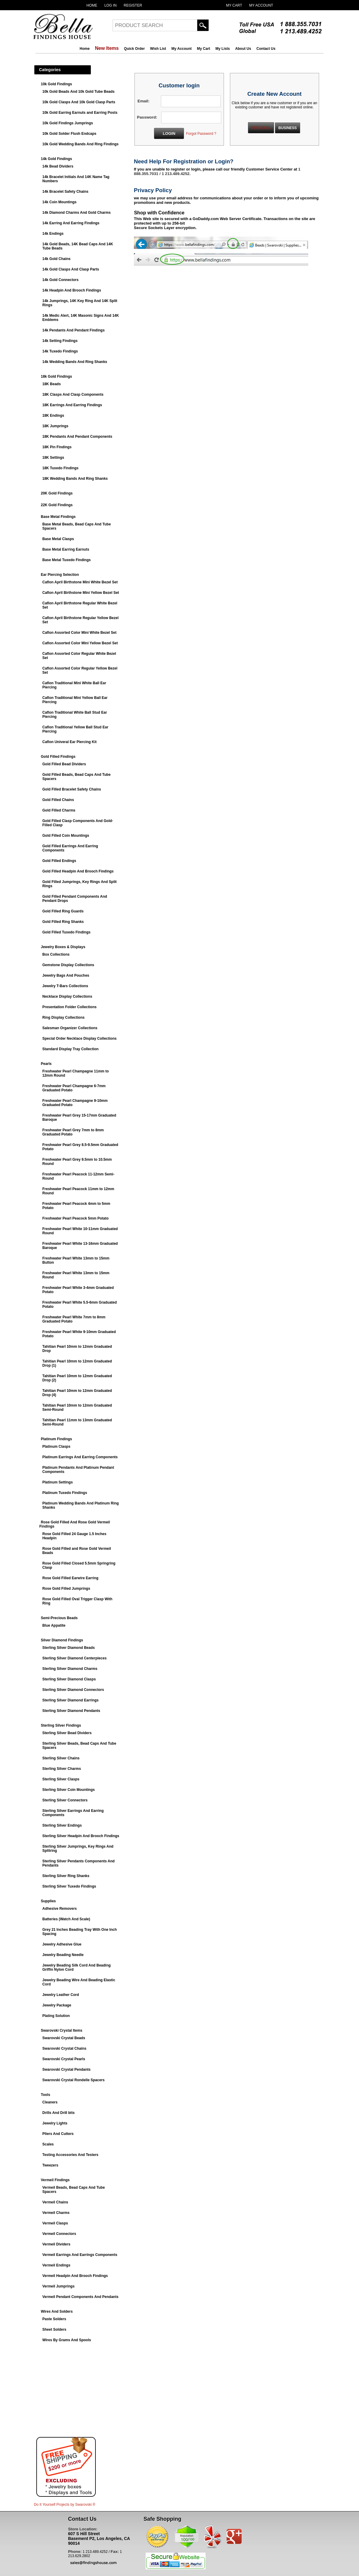 This screenshot has height=2576, width=359. I want to click on Gold Filled Ring Guards, so click(62, 911).